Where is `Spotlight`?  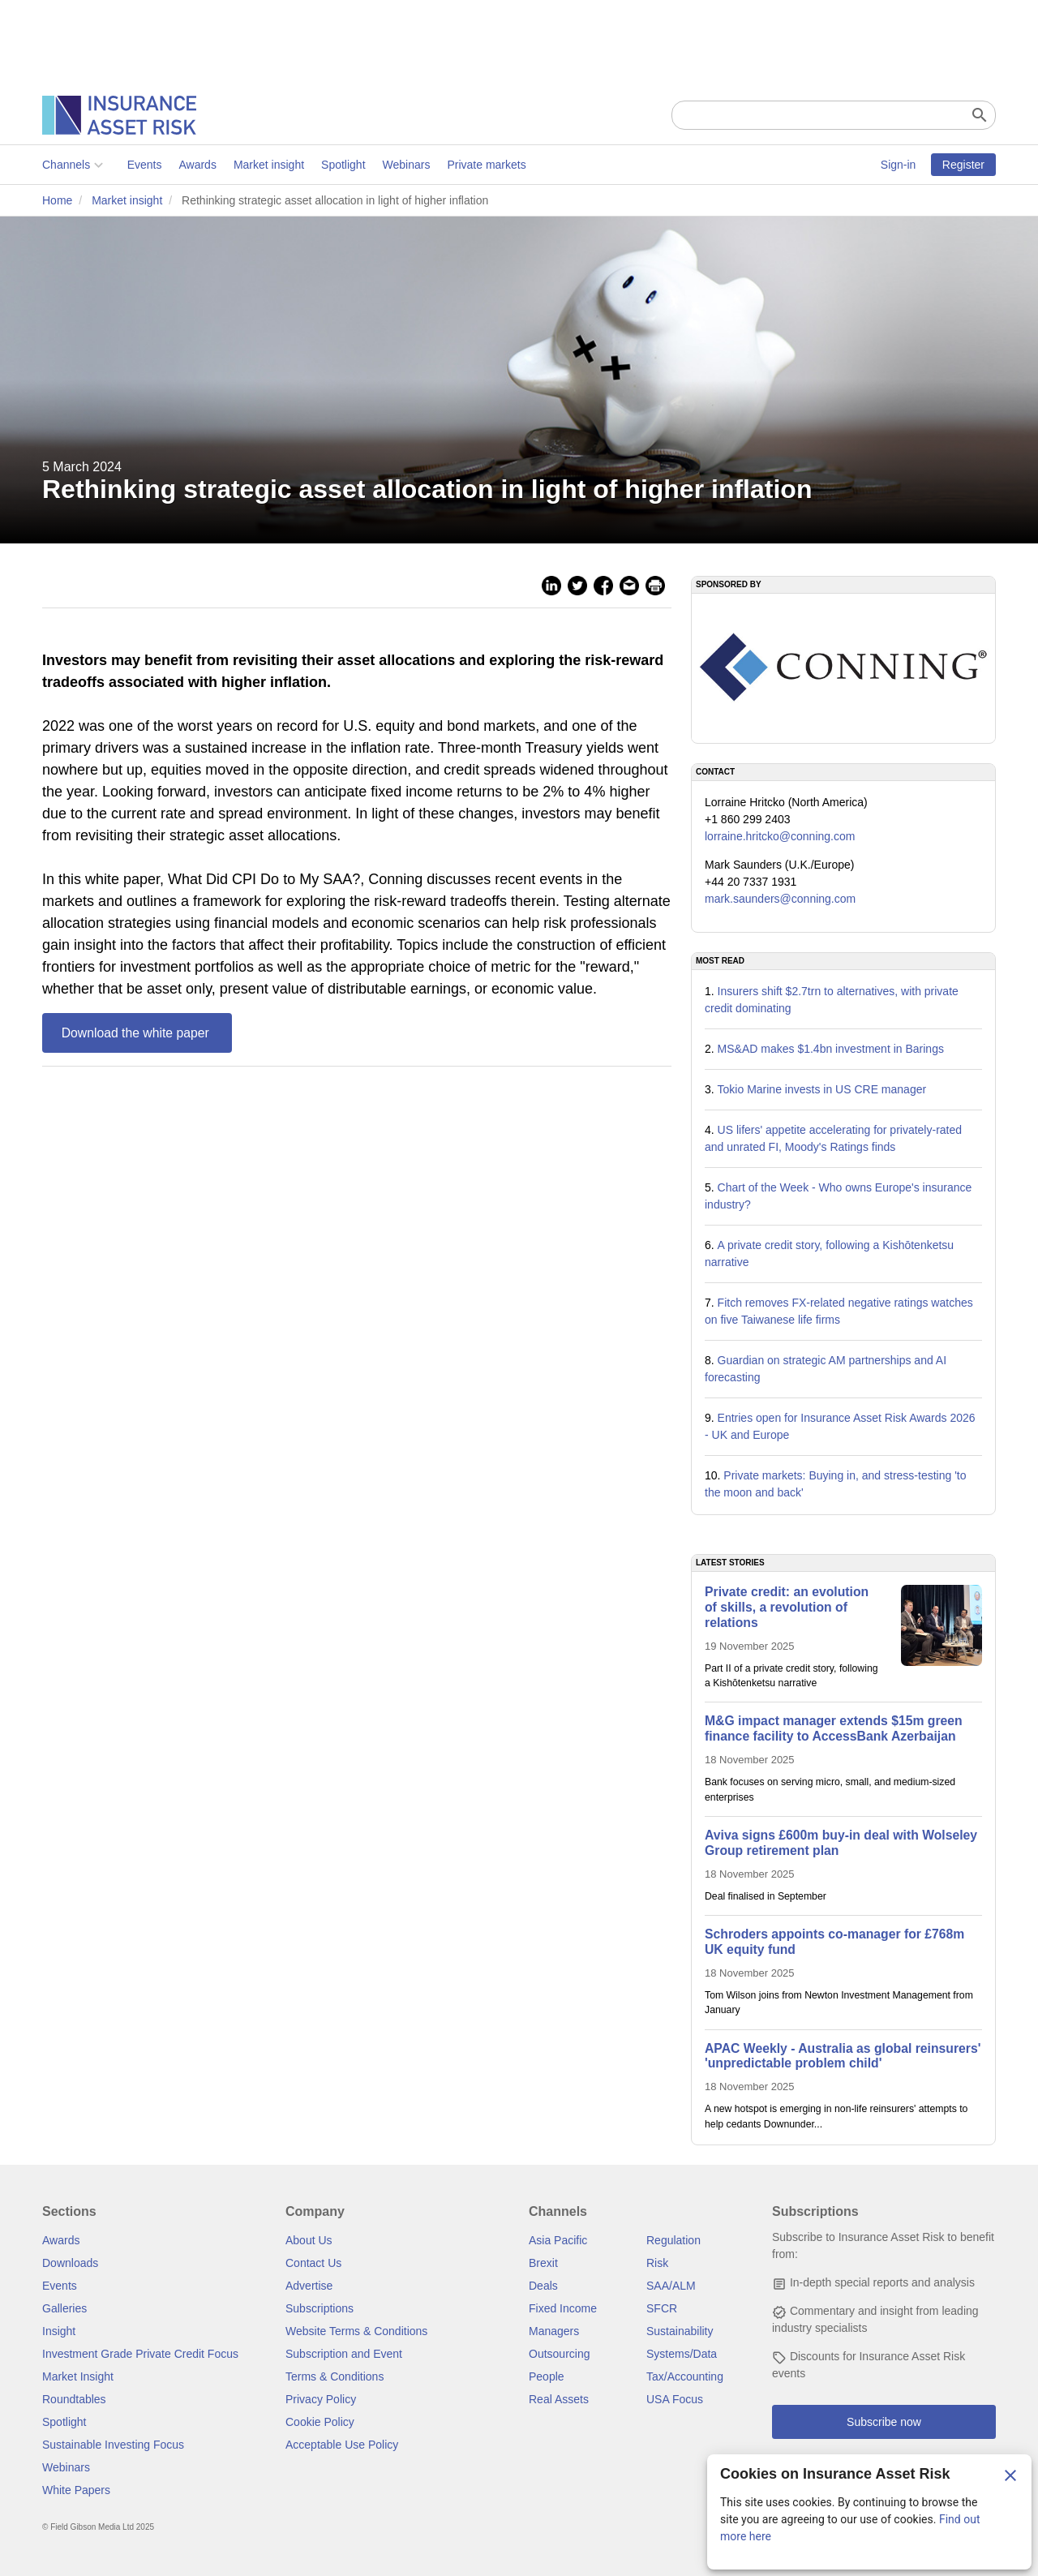
Spotlight is located at coordinates (343, 164).